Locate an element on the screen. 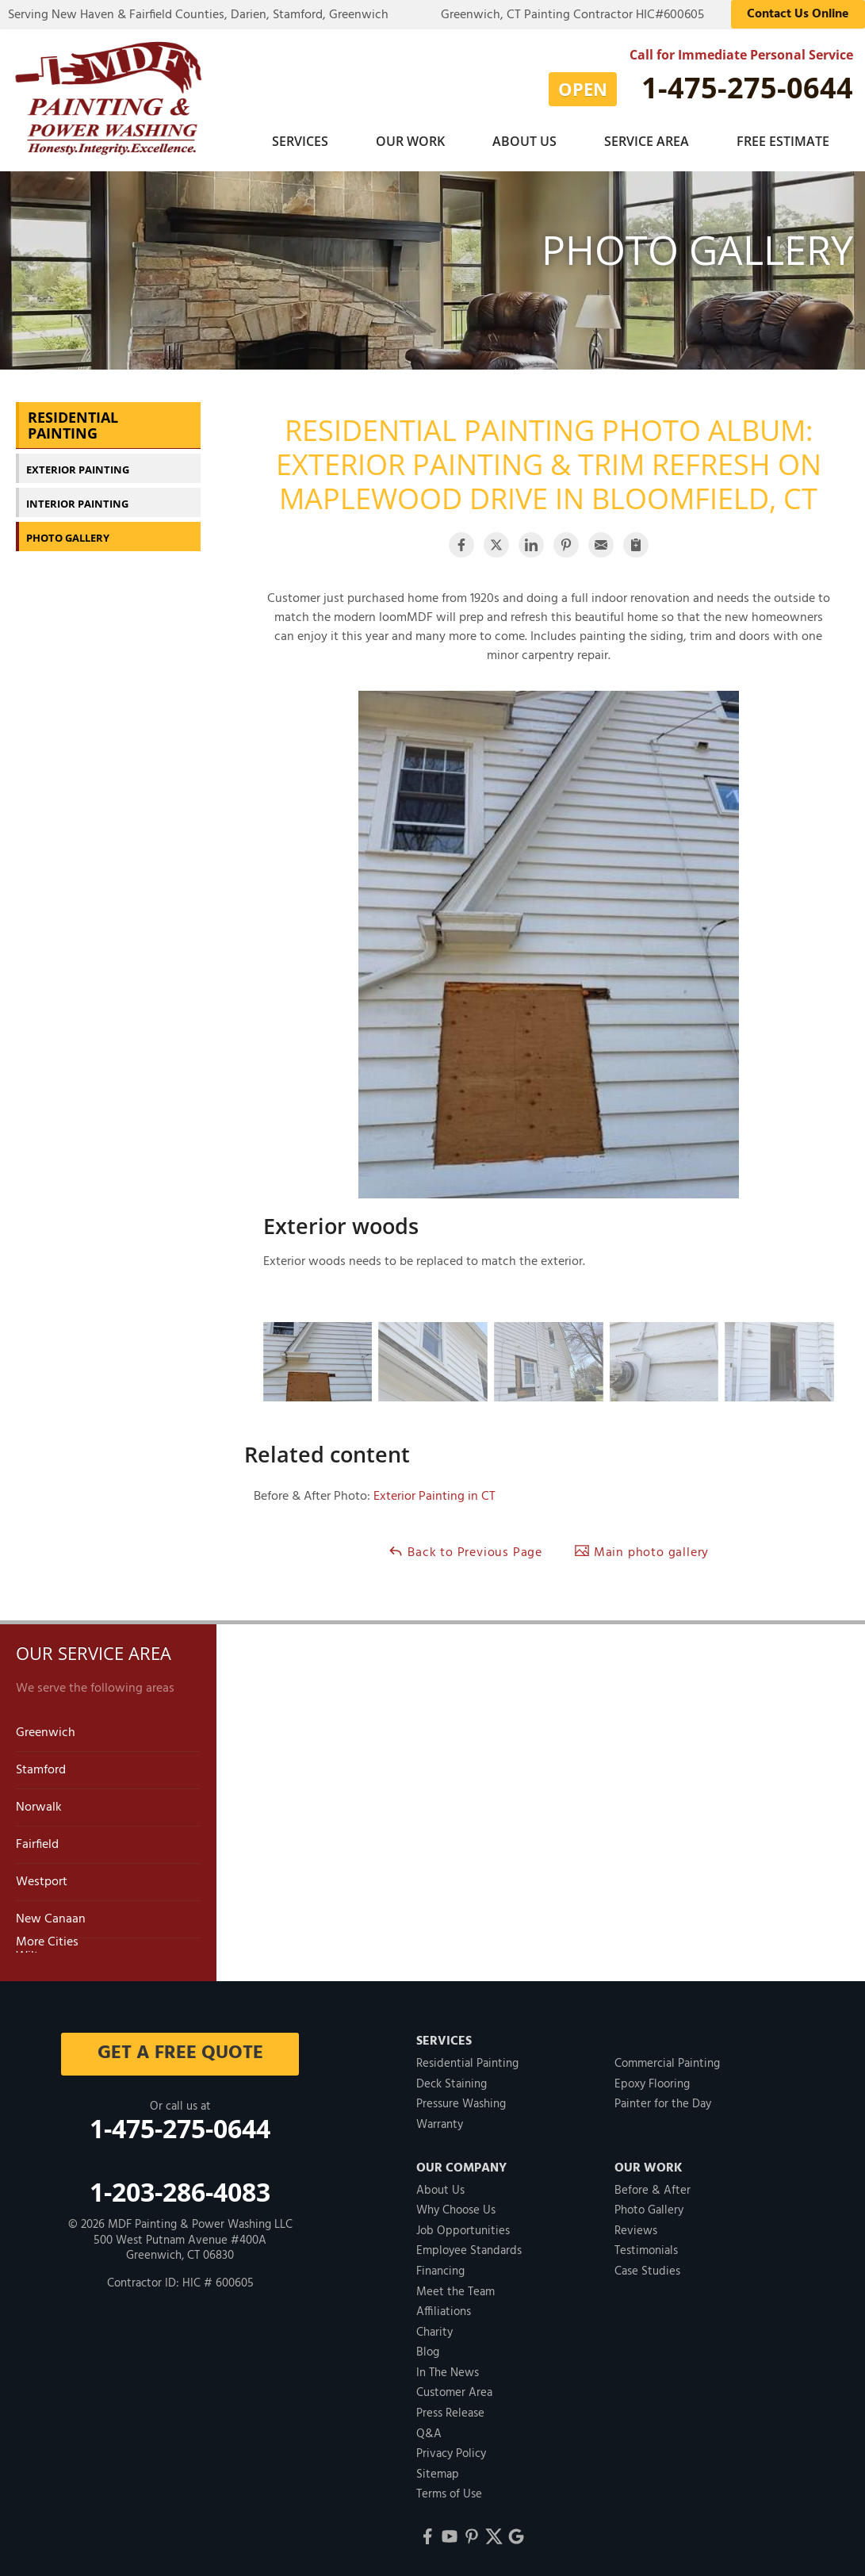 This screenshot has height=2576, width=865. Serving New Haven & Fairfield Counties, Darien, Stamford, Greenwich is located at coordinates (198, 15).